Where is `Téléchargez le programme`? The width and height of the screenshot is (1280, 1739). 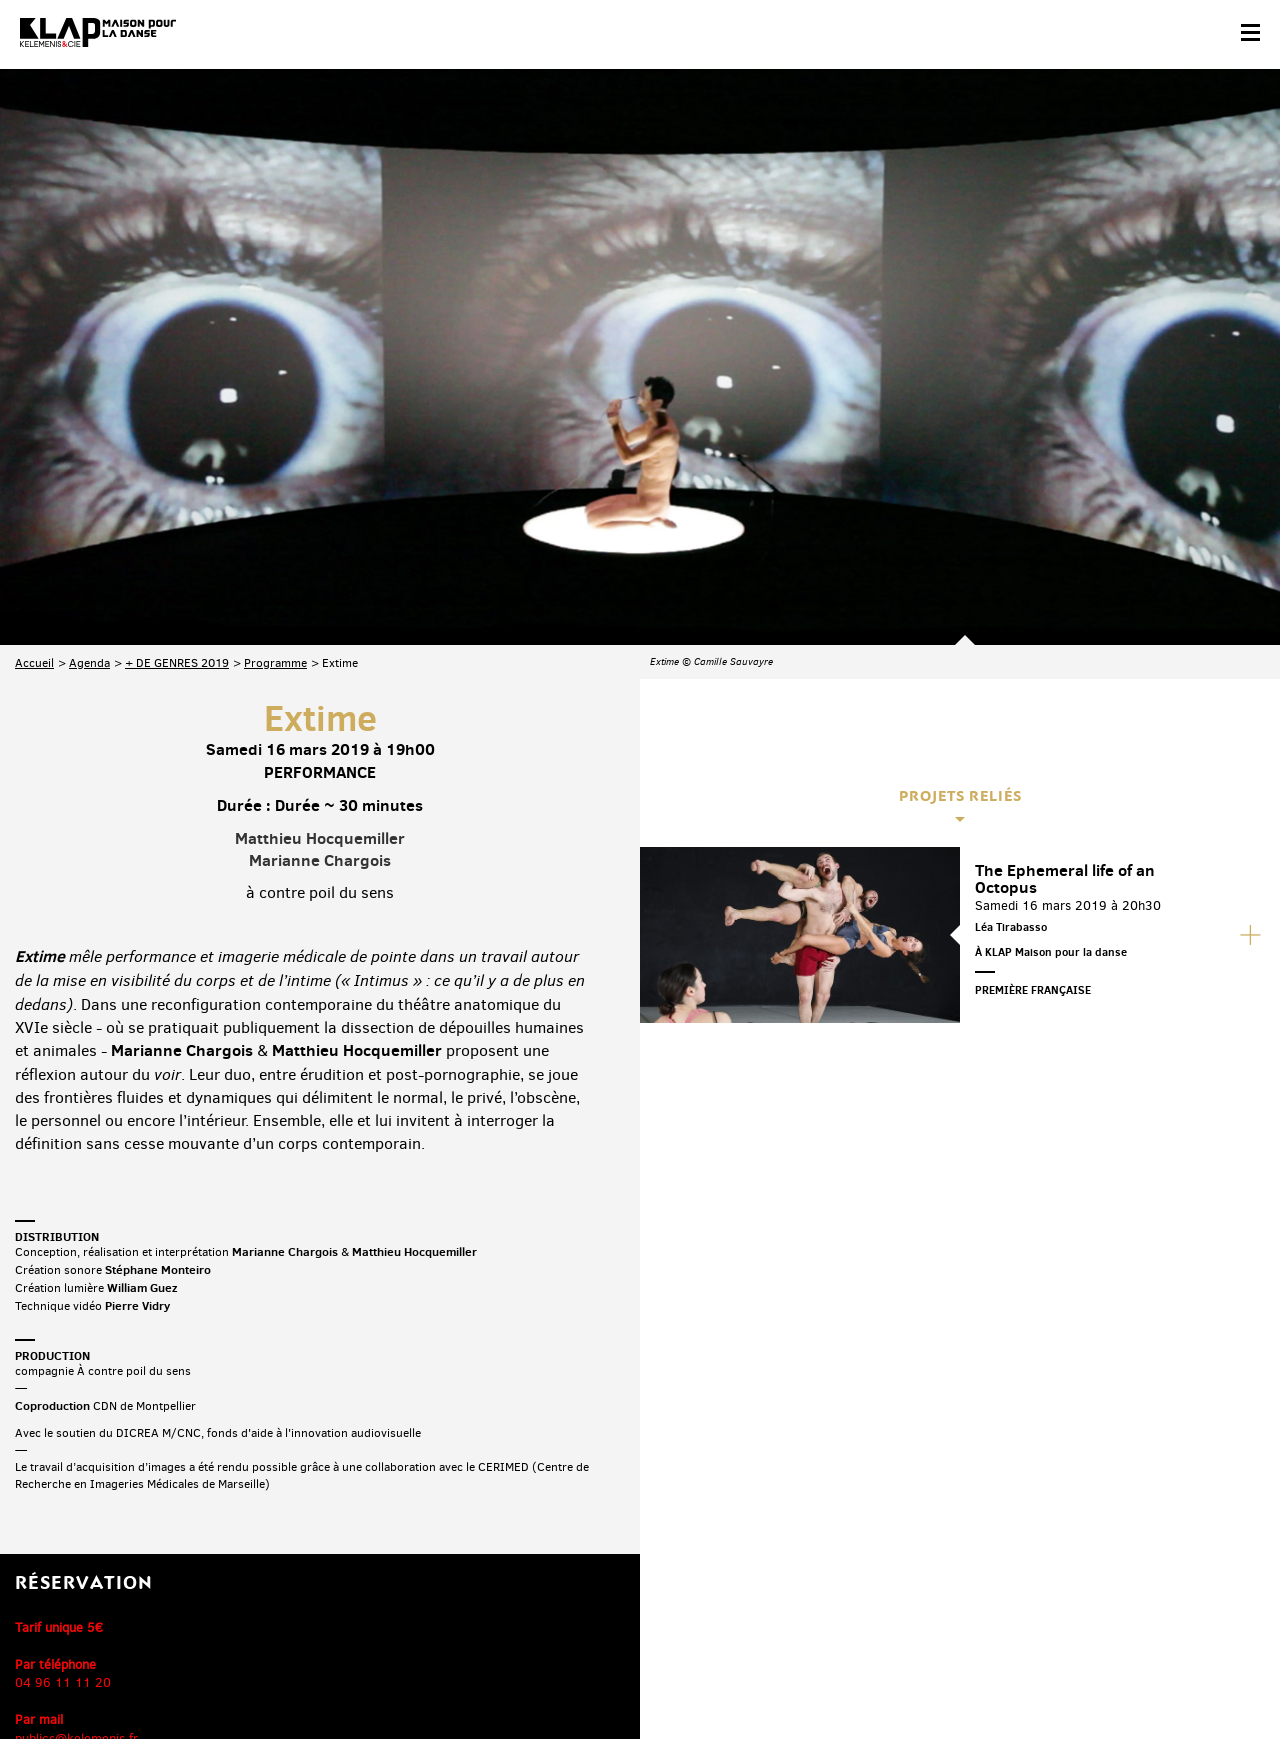
Téléchargez le programme is located at coordinates (276, 1586).